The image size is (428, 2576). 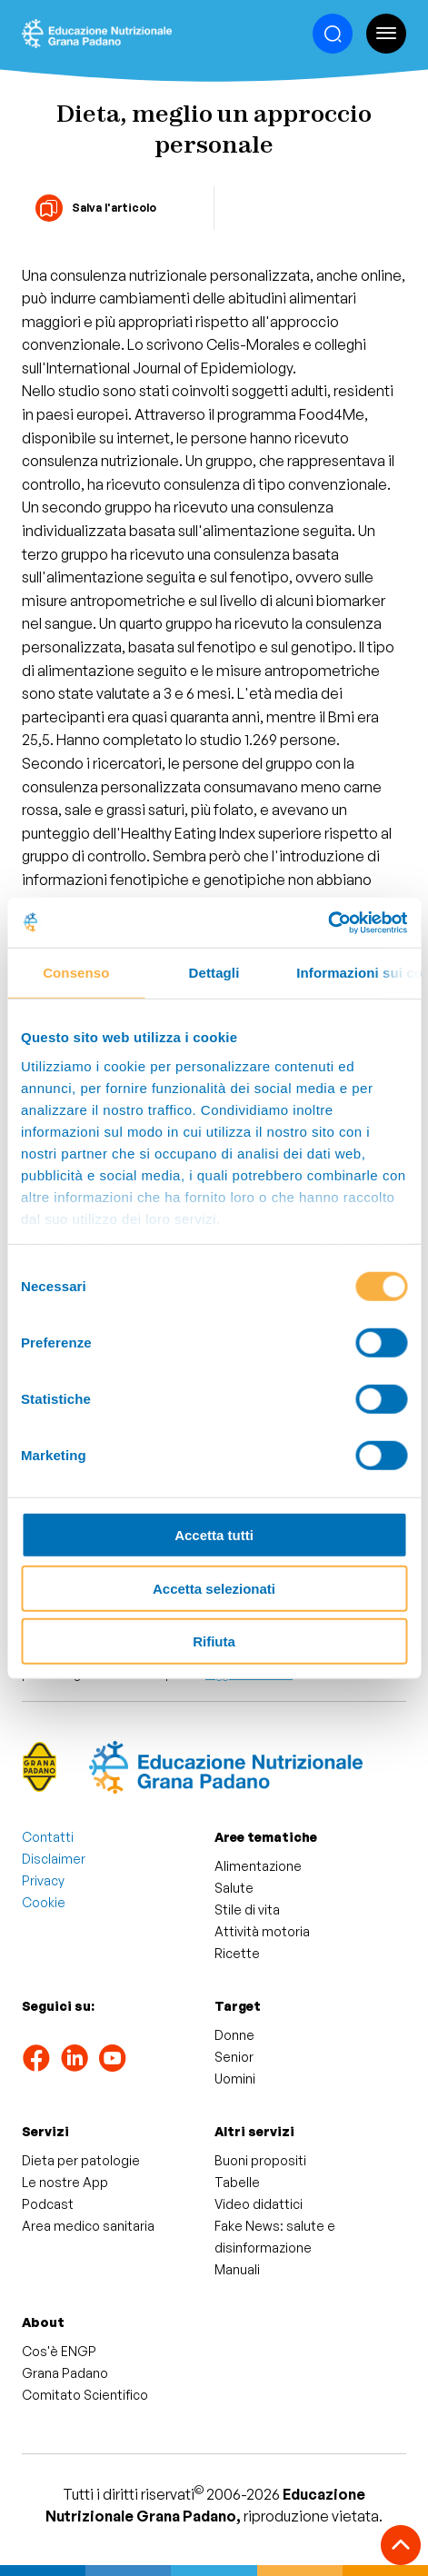 What do you see at coordinates (65, 2182) in the screenshot?
I see `Le nostre App` at bounding box center [65, 2182].